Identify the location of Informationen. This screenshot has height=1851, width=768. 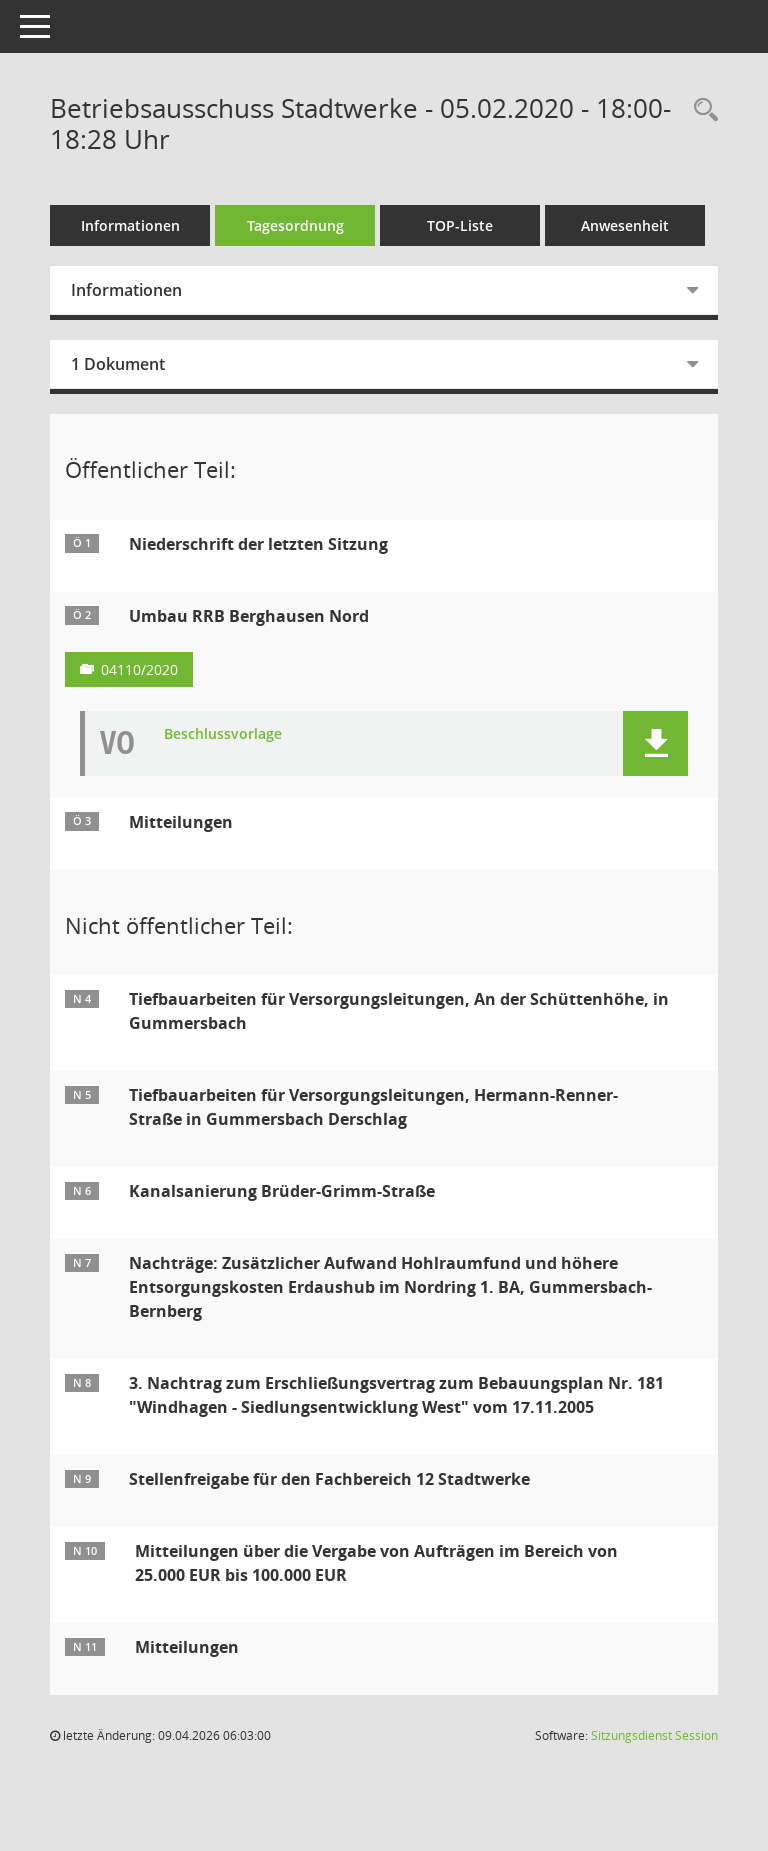
(130, 225).